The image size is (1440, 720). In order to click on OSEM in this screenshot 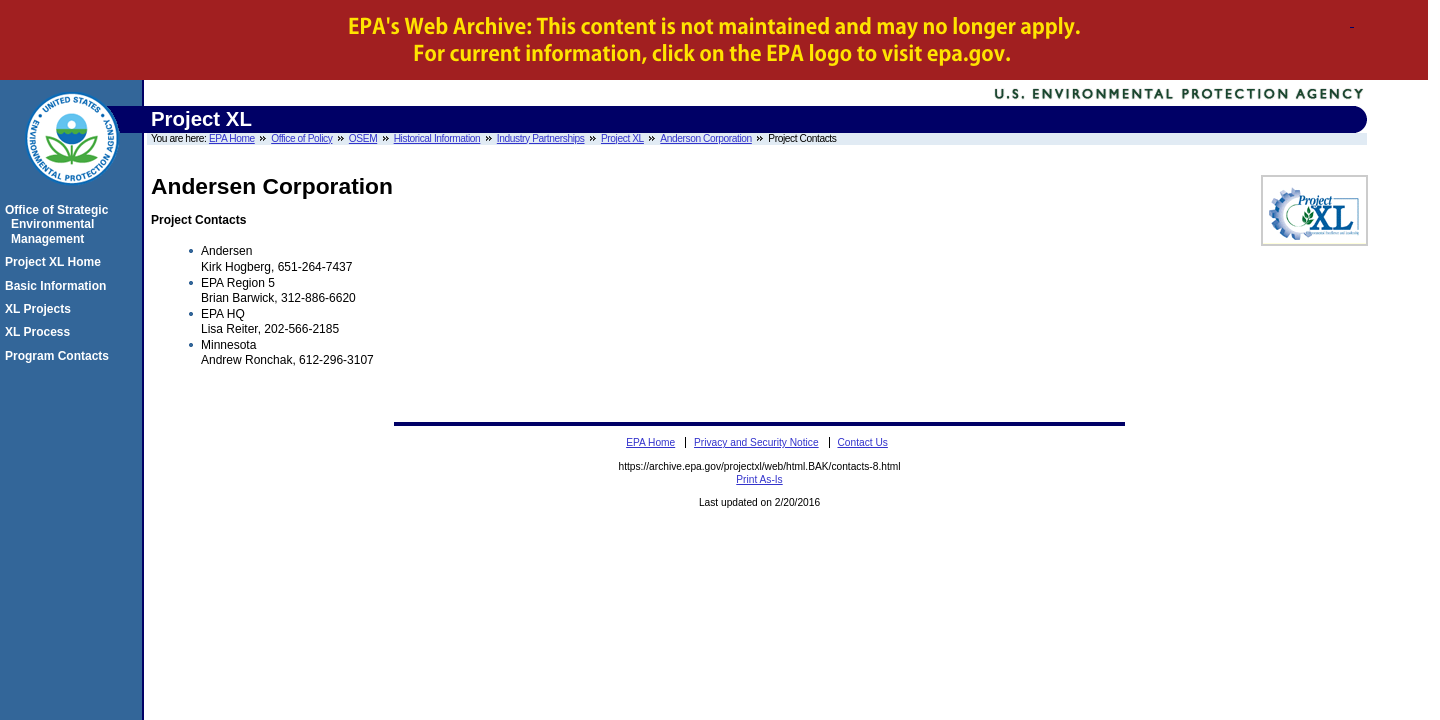, I will do `click(363, 138)`.